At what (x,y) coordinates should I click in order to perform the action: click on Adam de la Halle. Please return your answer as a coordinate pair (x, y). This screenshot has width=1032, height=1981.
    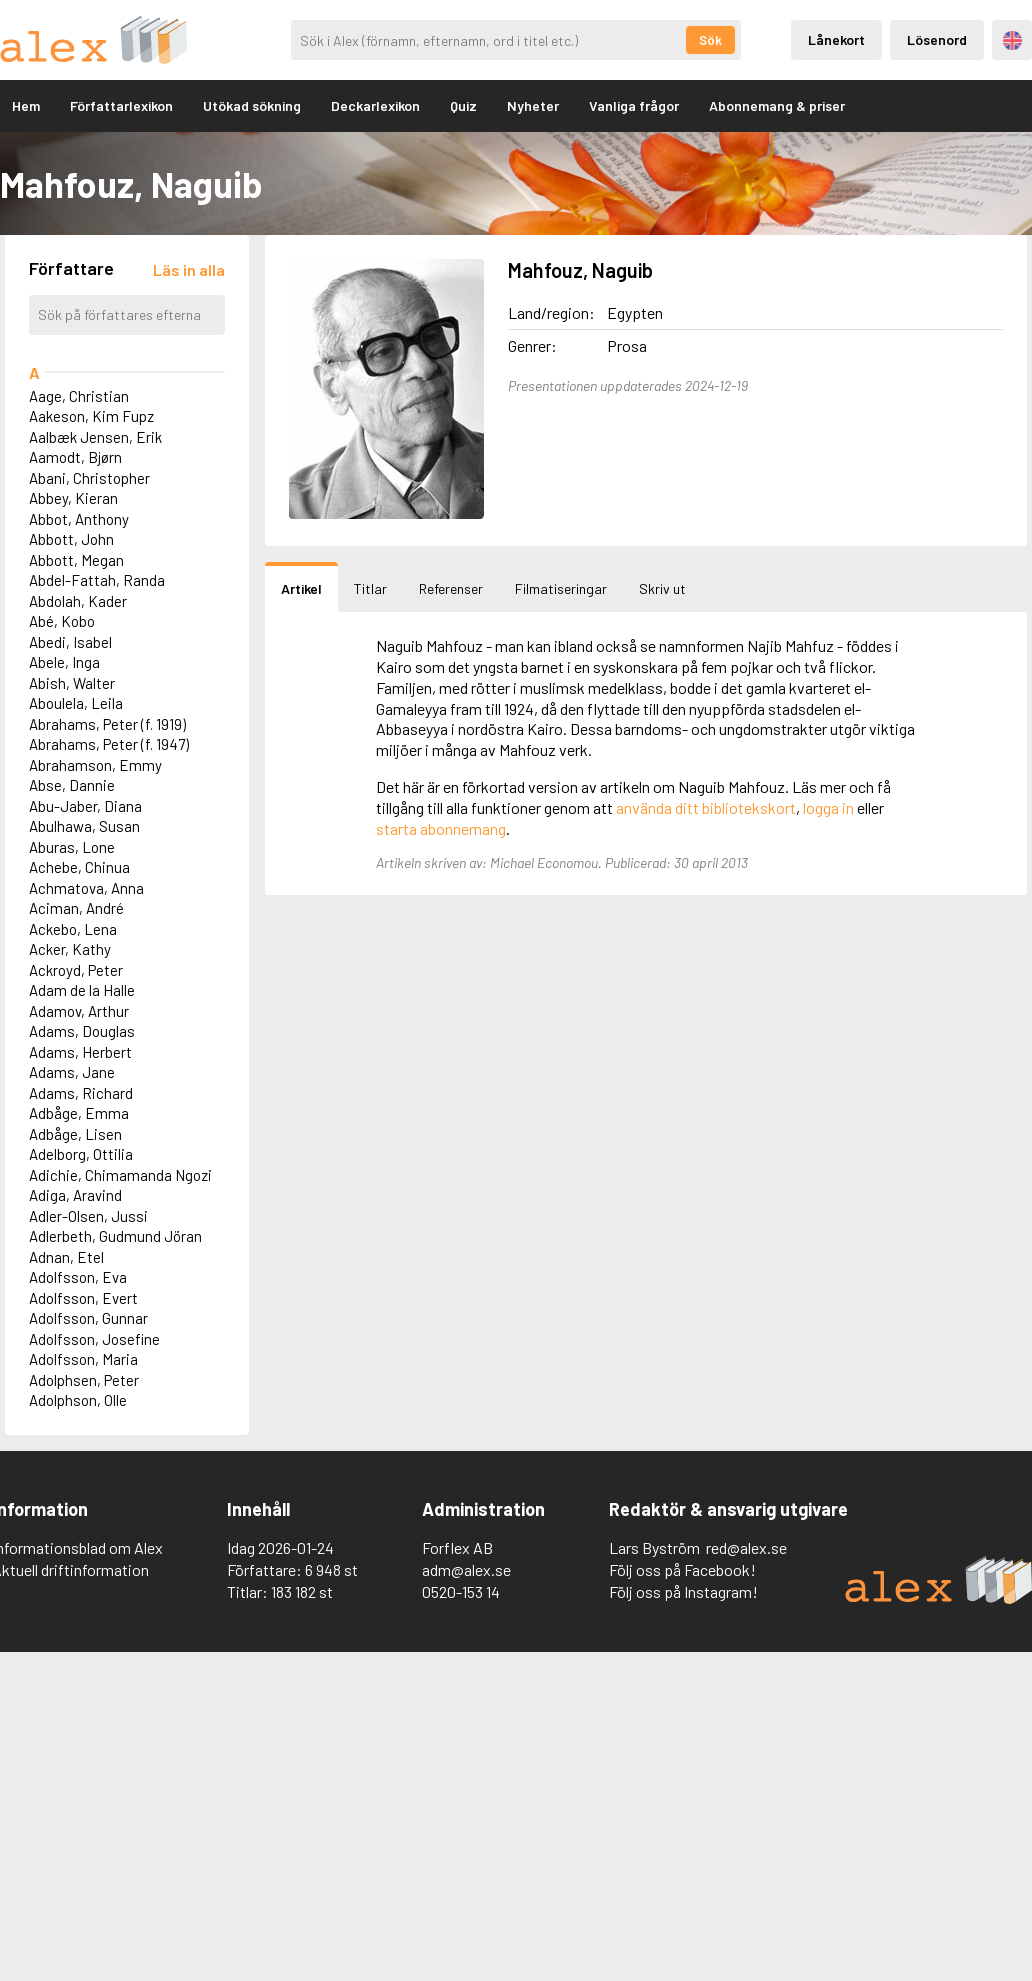
    Looking at the image, I should click on (82, 990).